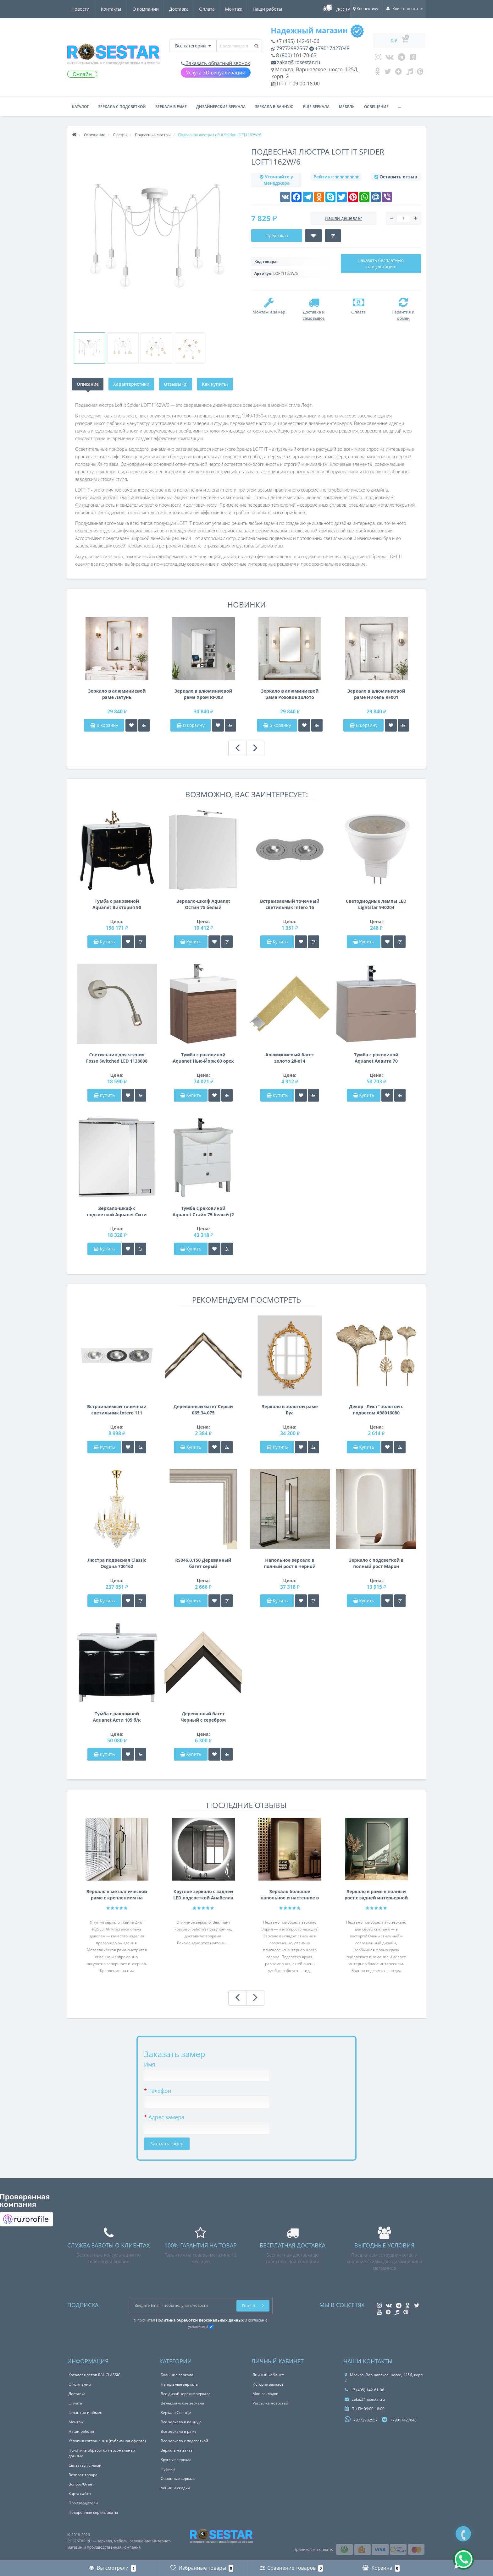 This screenshot has height=2576, width=493. What do you see at coordinates (276, 9) in the screenshot?
I see `Контакты` at bounding box center [276, 9].